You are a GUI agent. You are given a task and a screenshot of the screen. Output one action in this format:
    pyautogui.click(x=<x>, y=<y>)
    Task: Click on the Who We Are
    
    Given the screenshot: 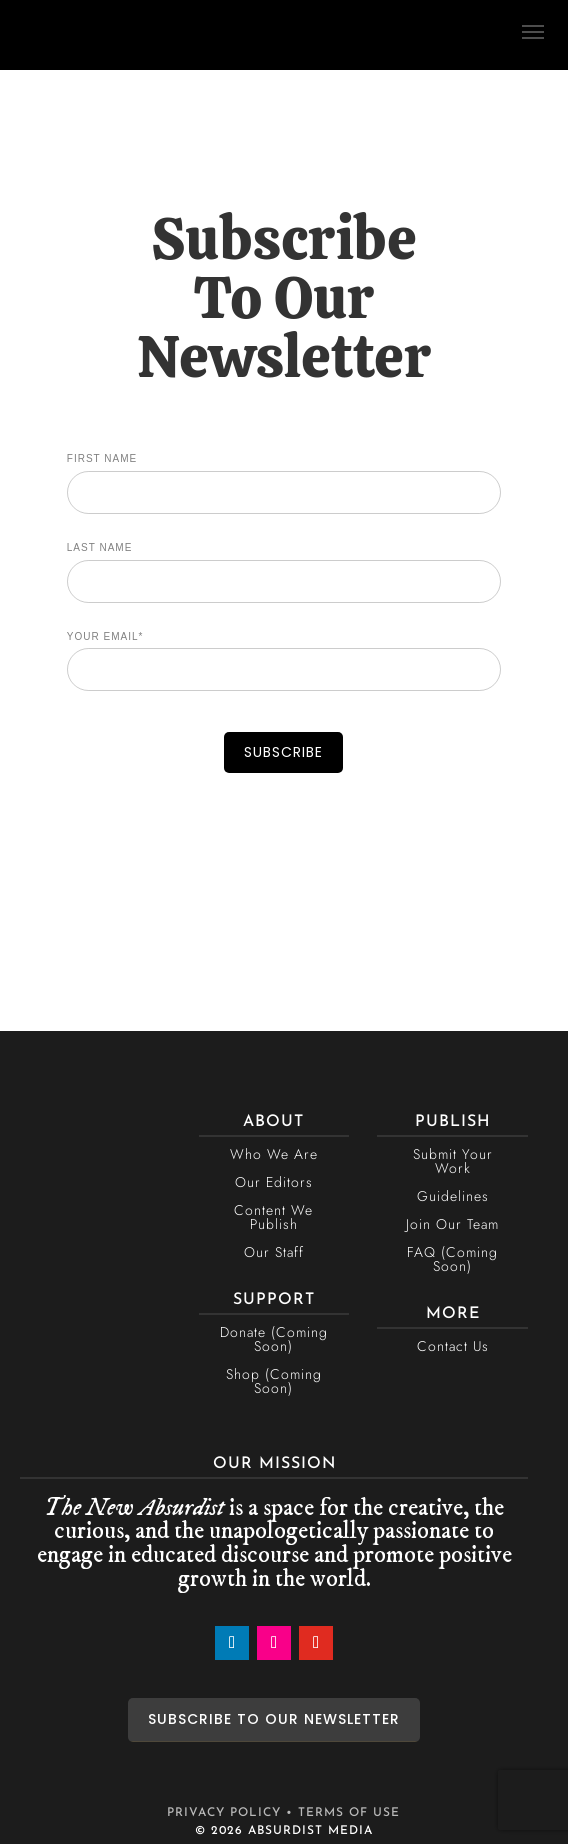 What is the action you would take?
    pyautogui.click(x=274, y=1154)
    